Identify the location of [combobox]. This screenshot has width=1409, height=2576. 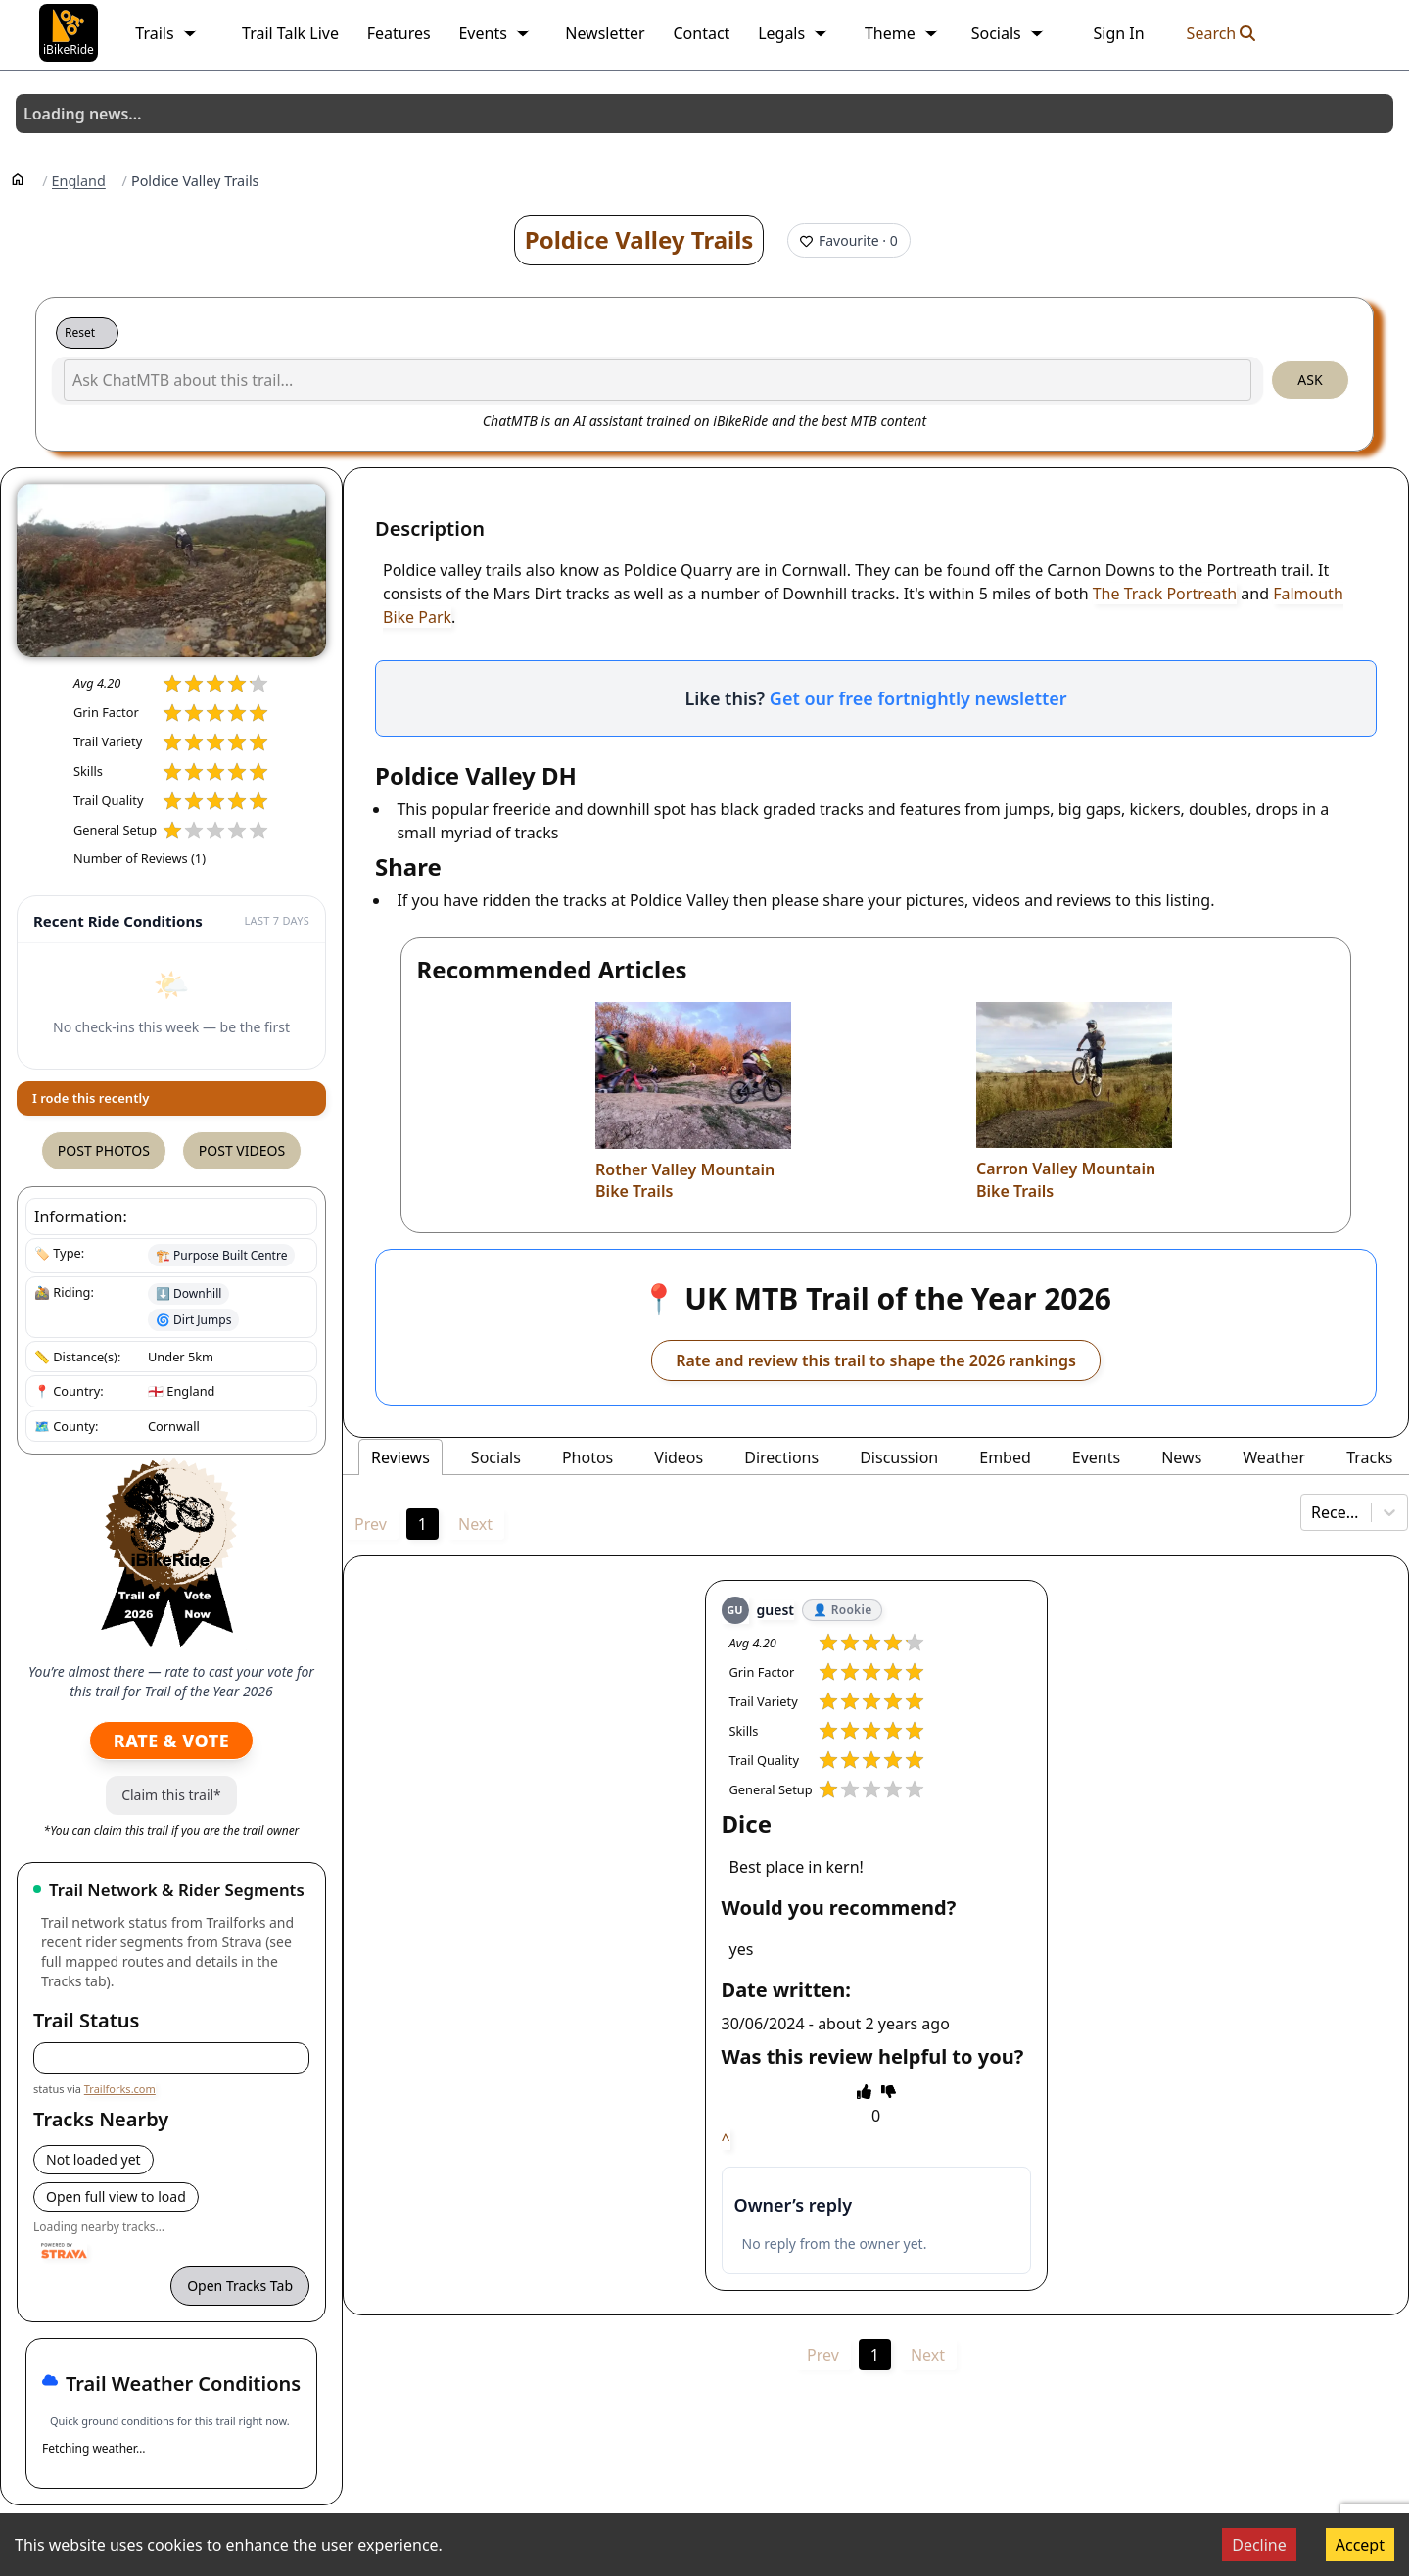
(1313, 1512).